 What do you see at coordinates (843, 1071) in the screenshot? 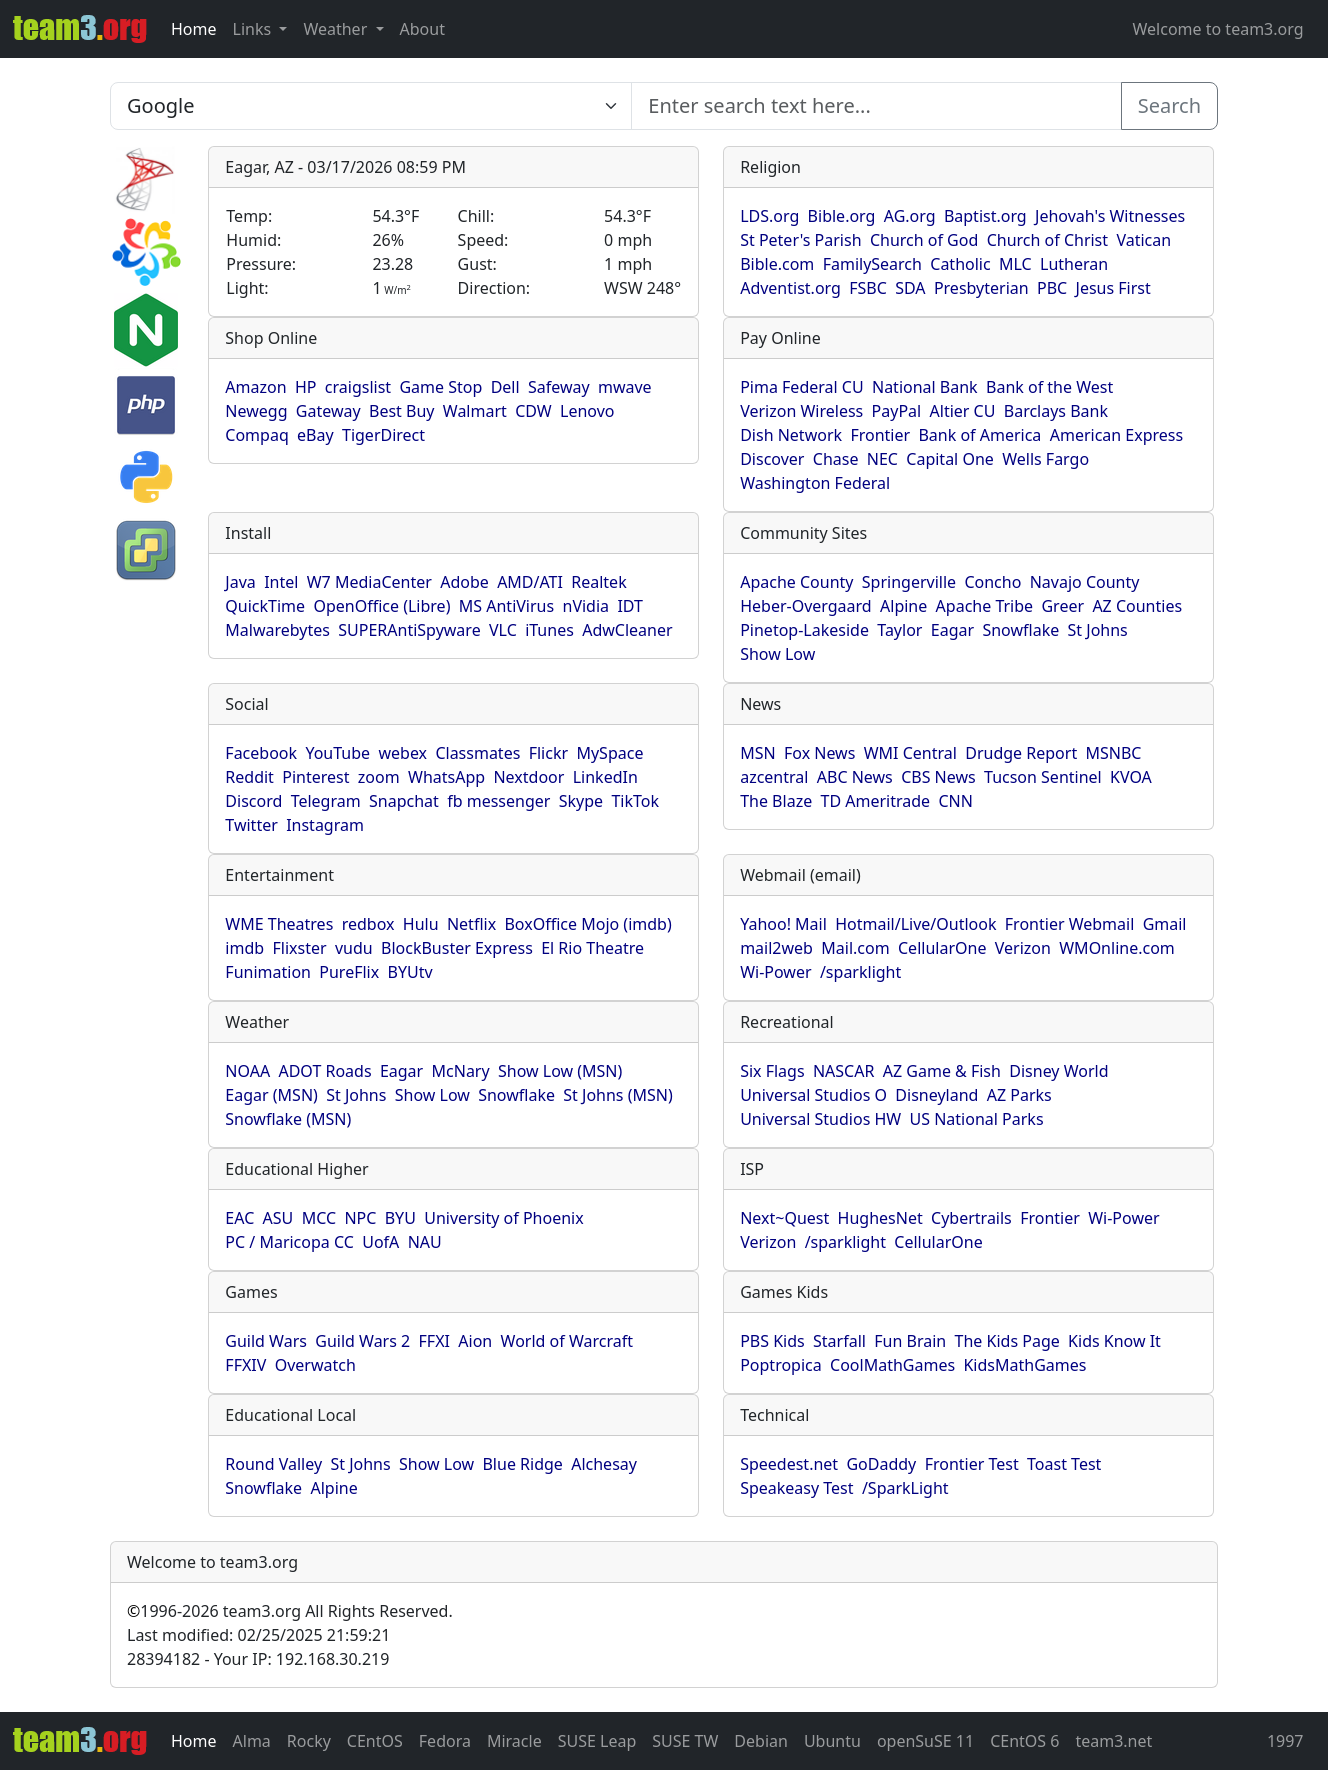
I see `NASCAR` at bounding box center [843, 1071].